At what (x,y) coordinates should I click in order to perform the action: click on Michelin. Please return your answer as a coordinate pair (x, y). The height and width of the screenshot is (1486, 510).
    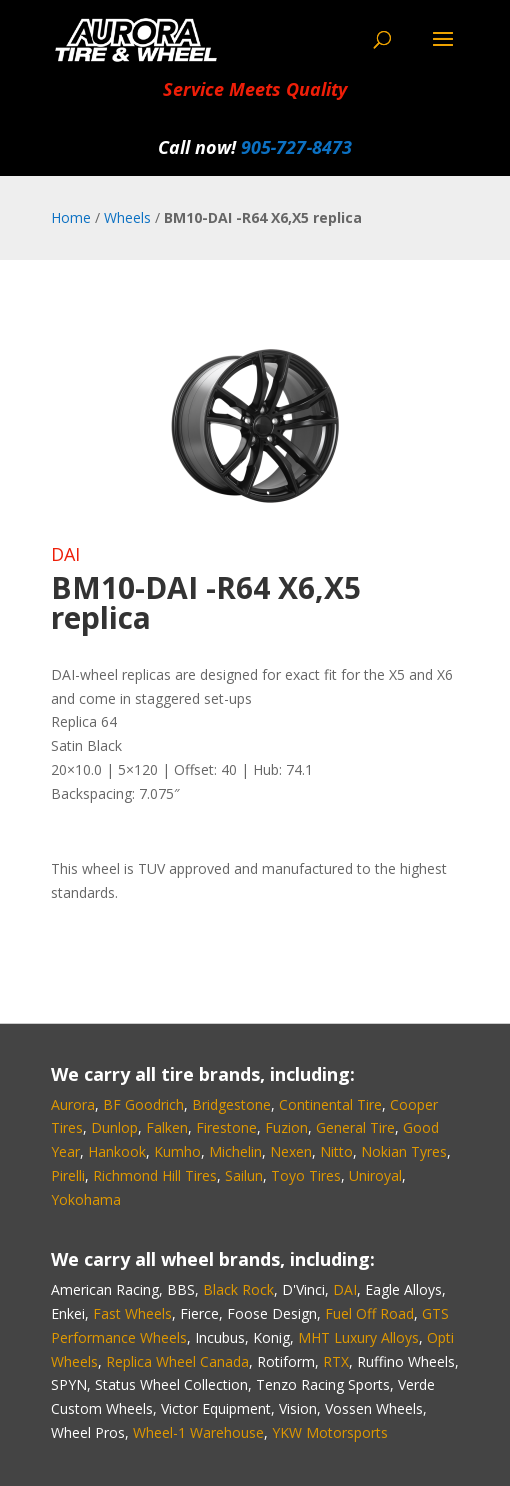
    Looking at the image, I should click on (235, 1151).